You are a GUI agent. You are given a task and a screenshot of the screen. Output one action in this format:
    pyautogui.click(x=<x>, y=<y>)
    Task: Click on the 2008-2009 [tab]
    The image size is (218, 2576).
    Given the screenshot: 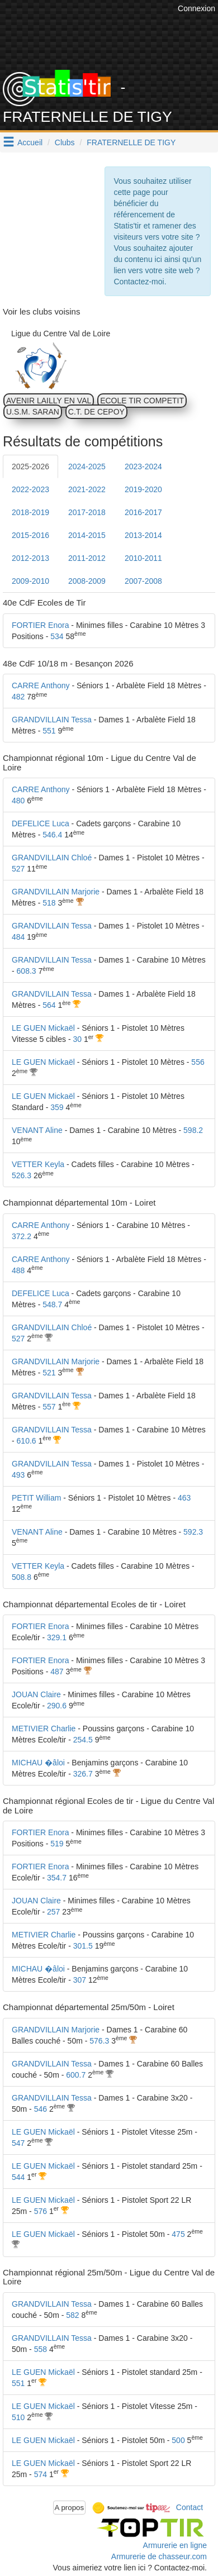 What is the action you would take?
    pyautogui.click(x=87, y=581)
    